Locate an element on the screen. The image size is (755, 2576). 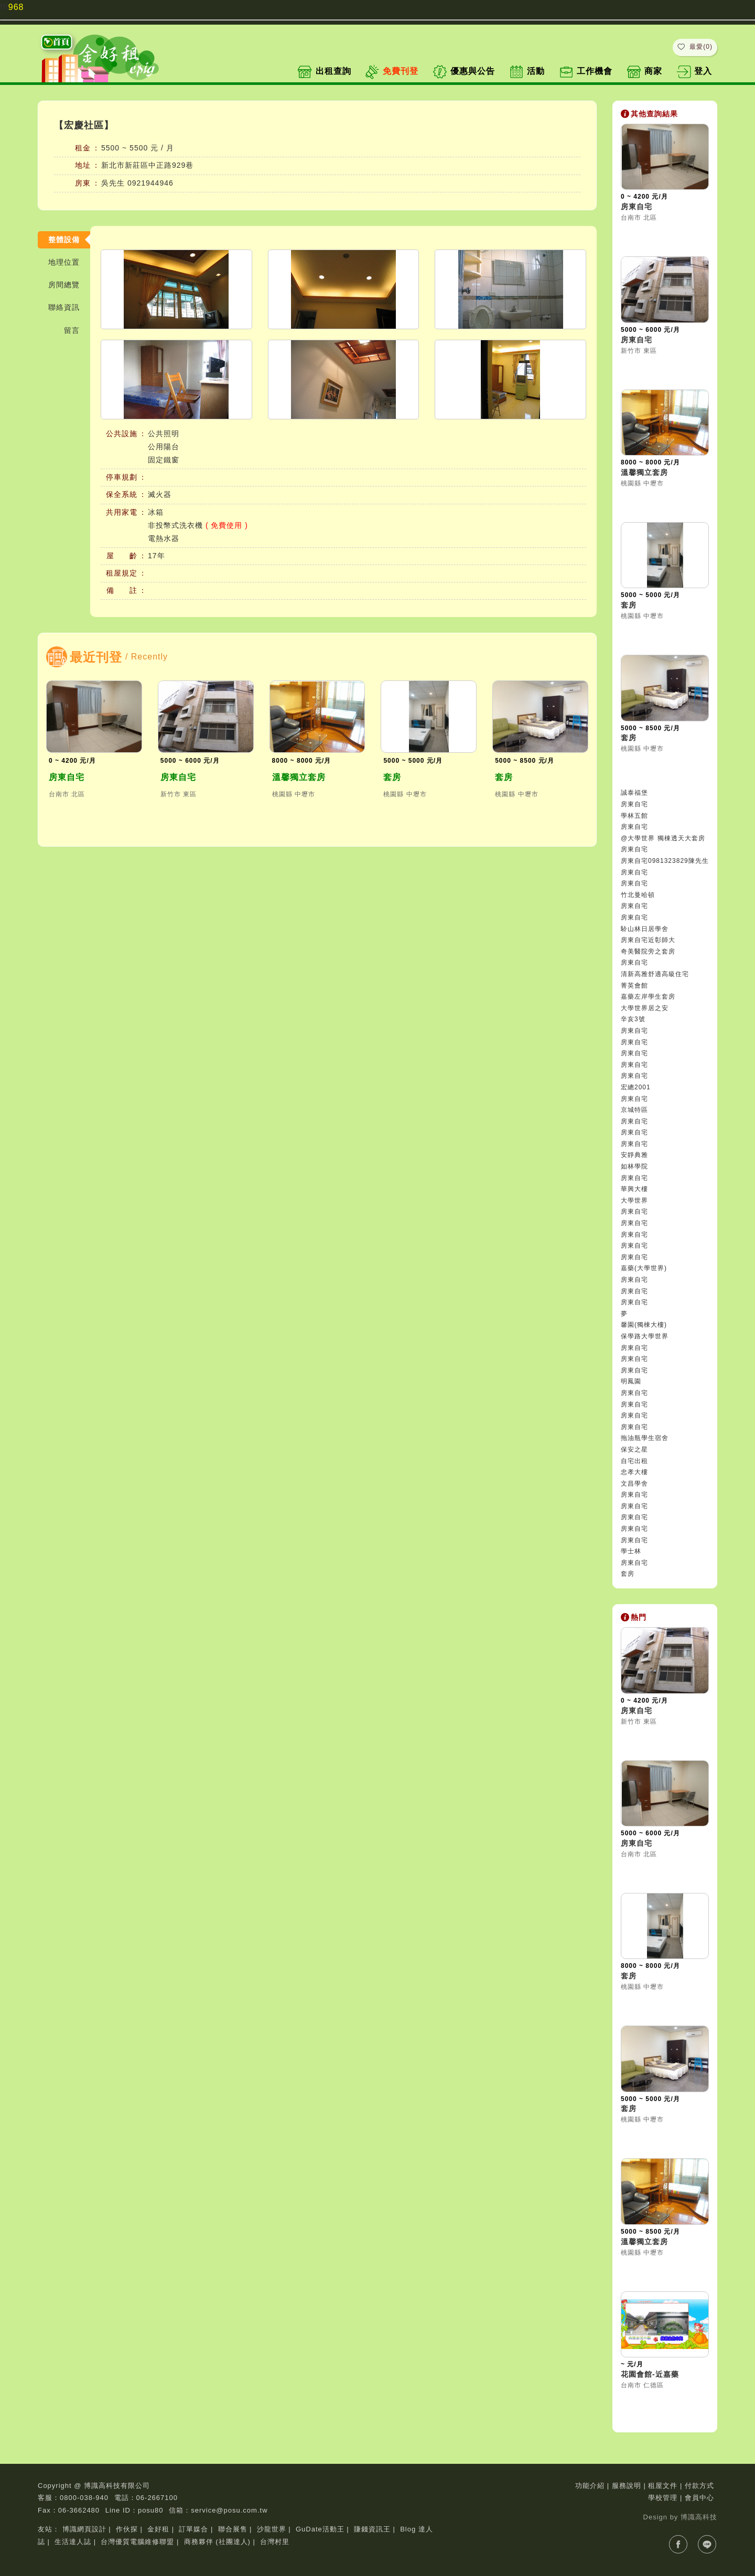
宏總2001 is located at coordinates (636, 1087).